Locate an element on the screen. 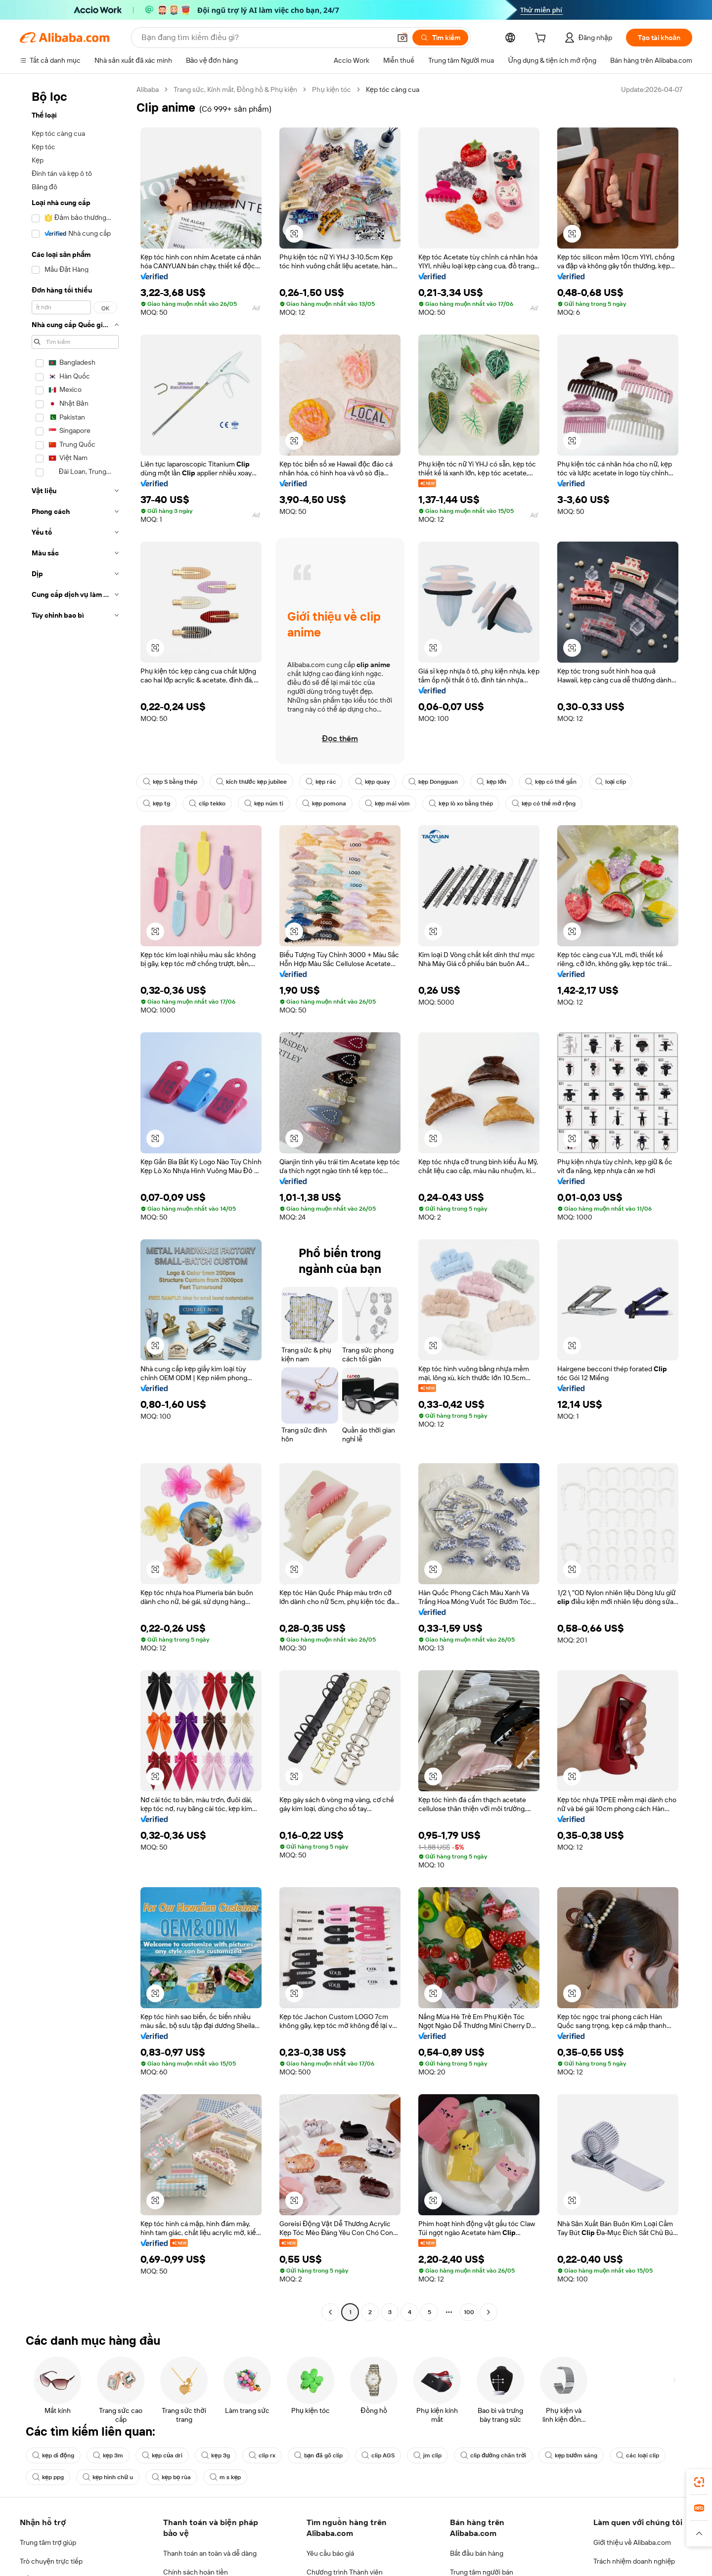 This screenshot has width=712, height=2576. kẹp di động is located at coordinates (53, 2455).